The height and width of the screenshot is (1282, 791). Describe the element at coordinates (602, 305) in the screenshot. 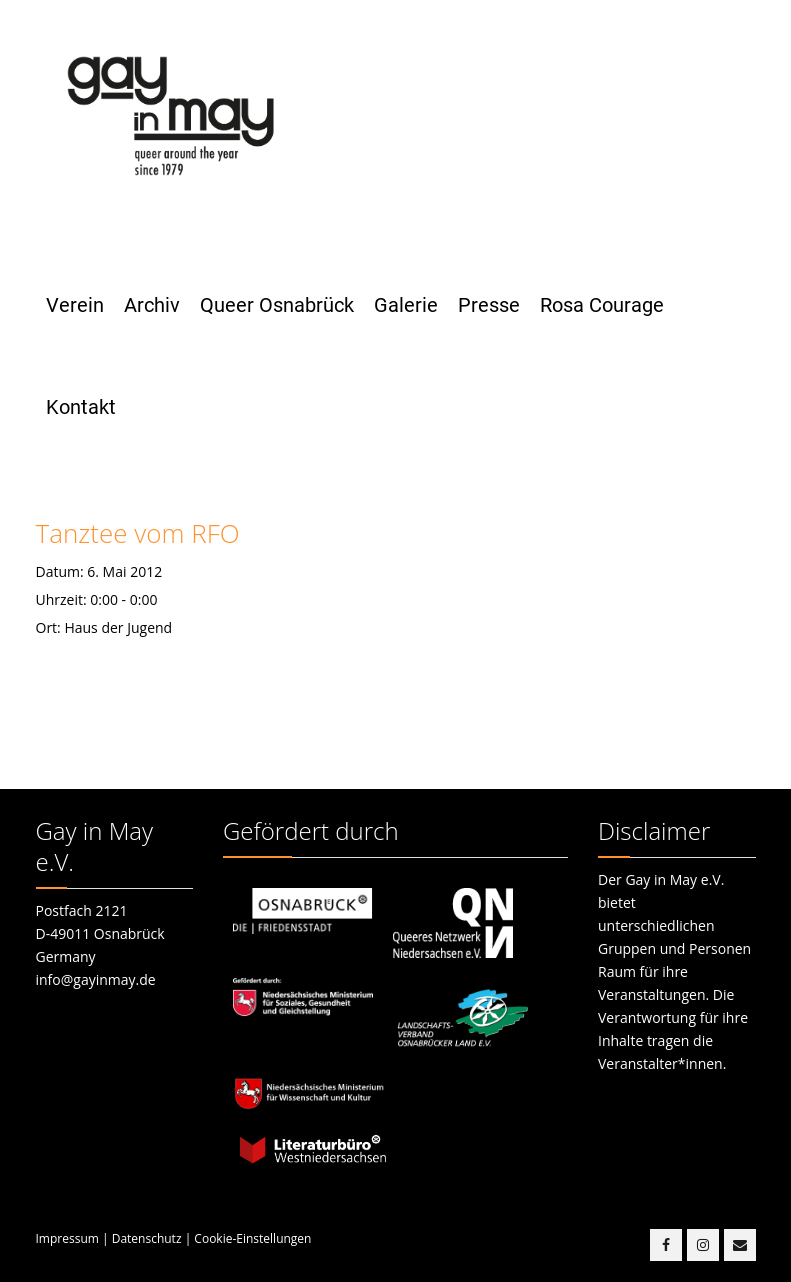

I see `Rosa Courage` at that location.